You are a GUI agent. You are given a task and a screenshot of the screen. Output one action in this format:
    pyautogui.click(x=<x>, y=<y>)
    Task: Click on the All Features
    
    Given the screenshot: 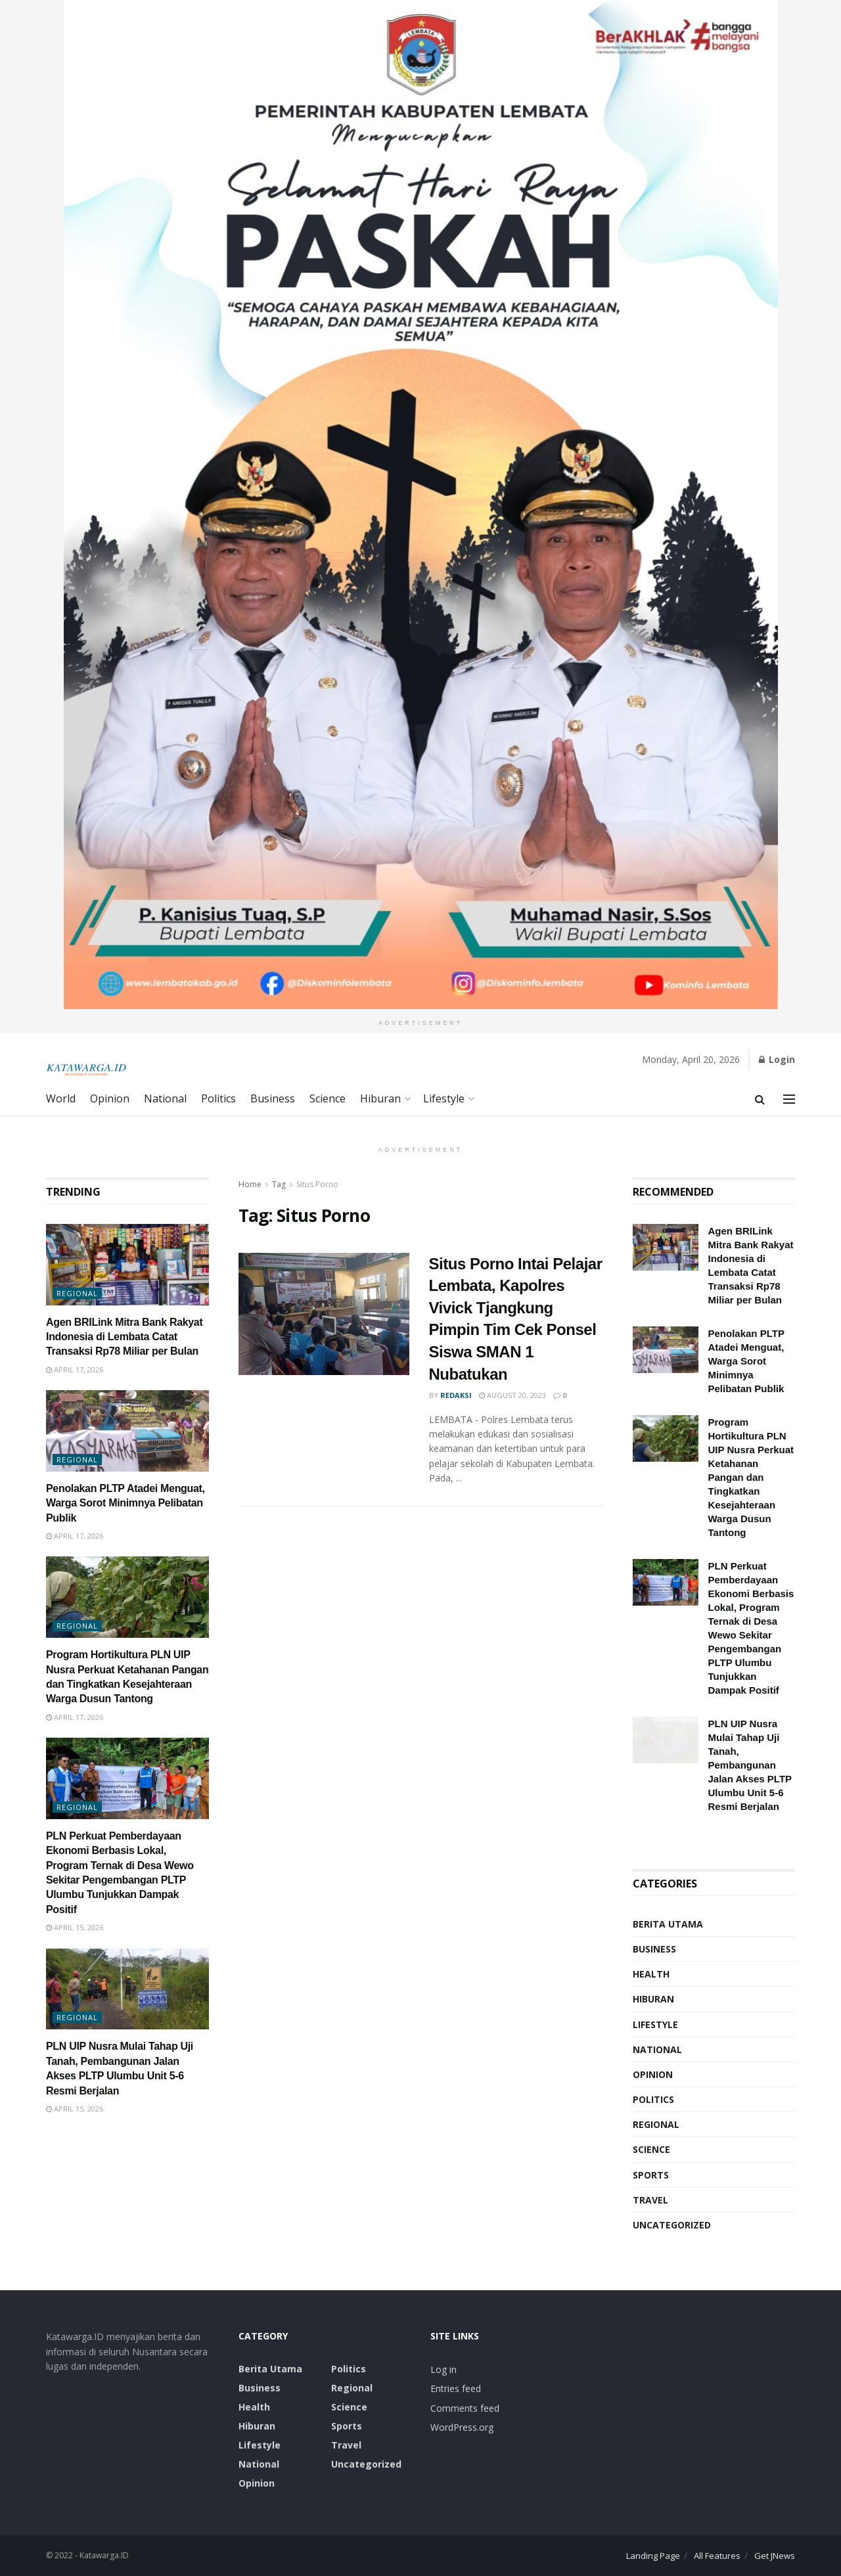 What is the action you would take?
    pyautogui.click(x=717, y=2556)
    